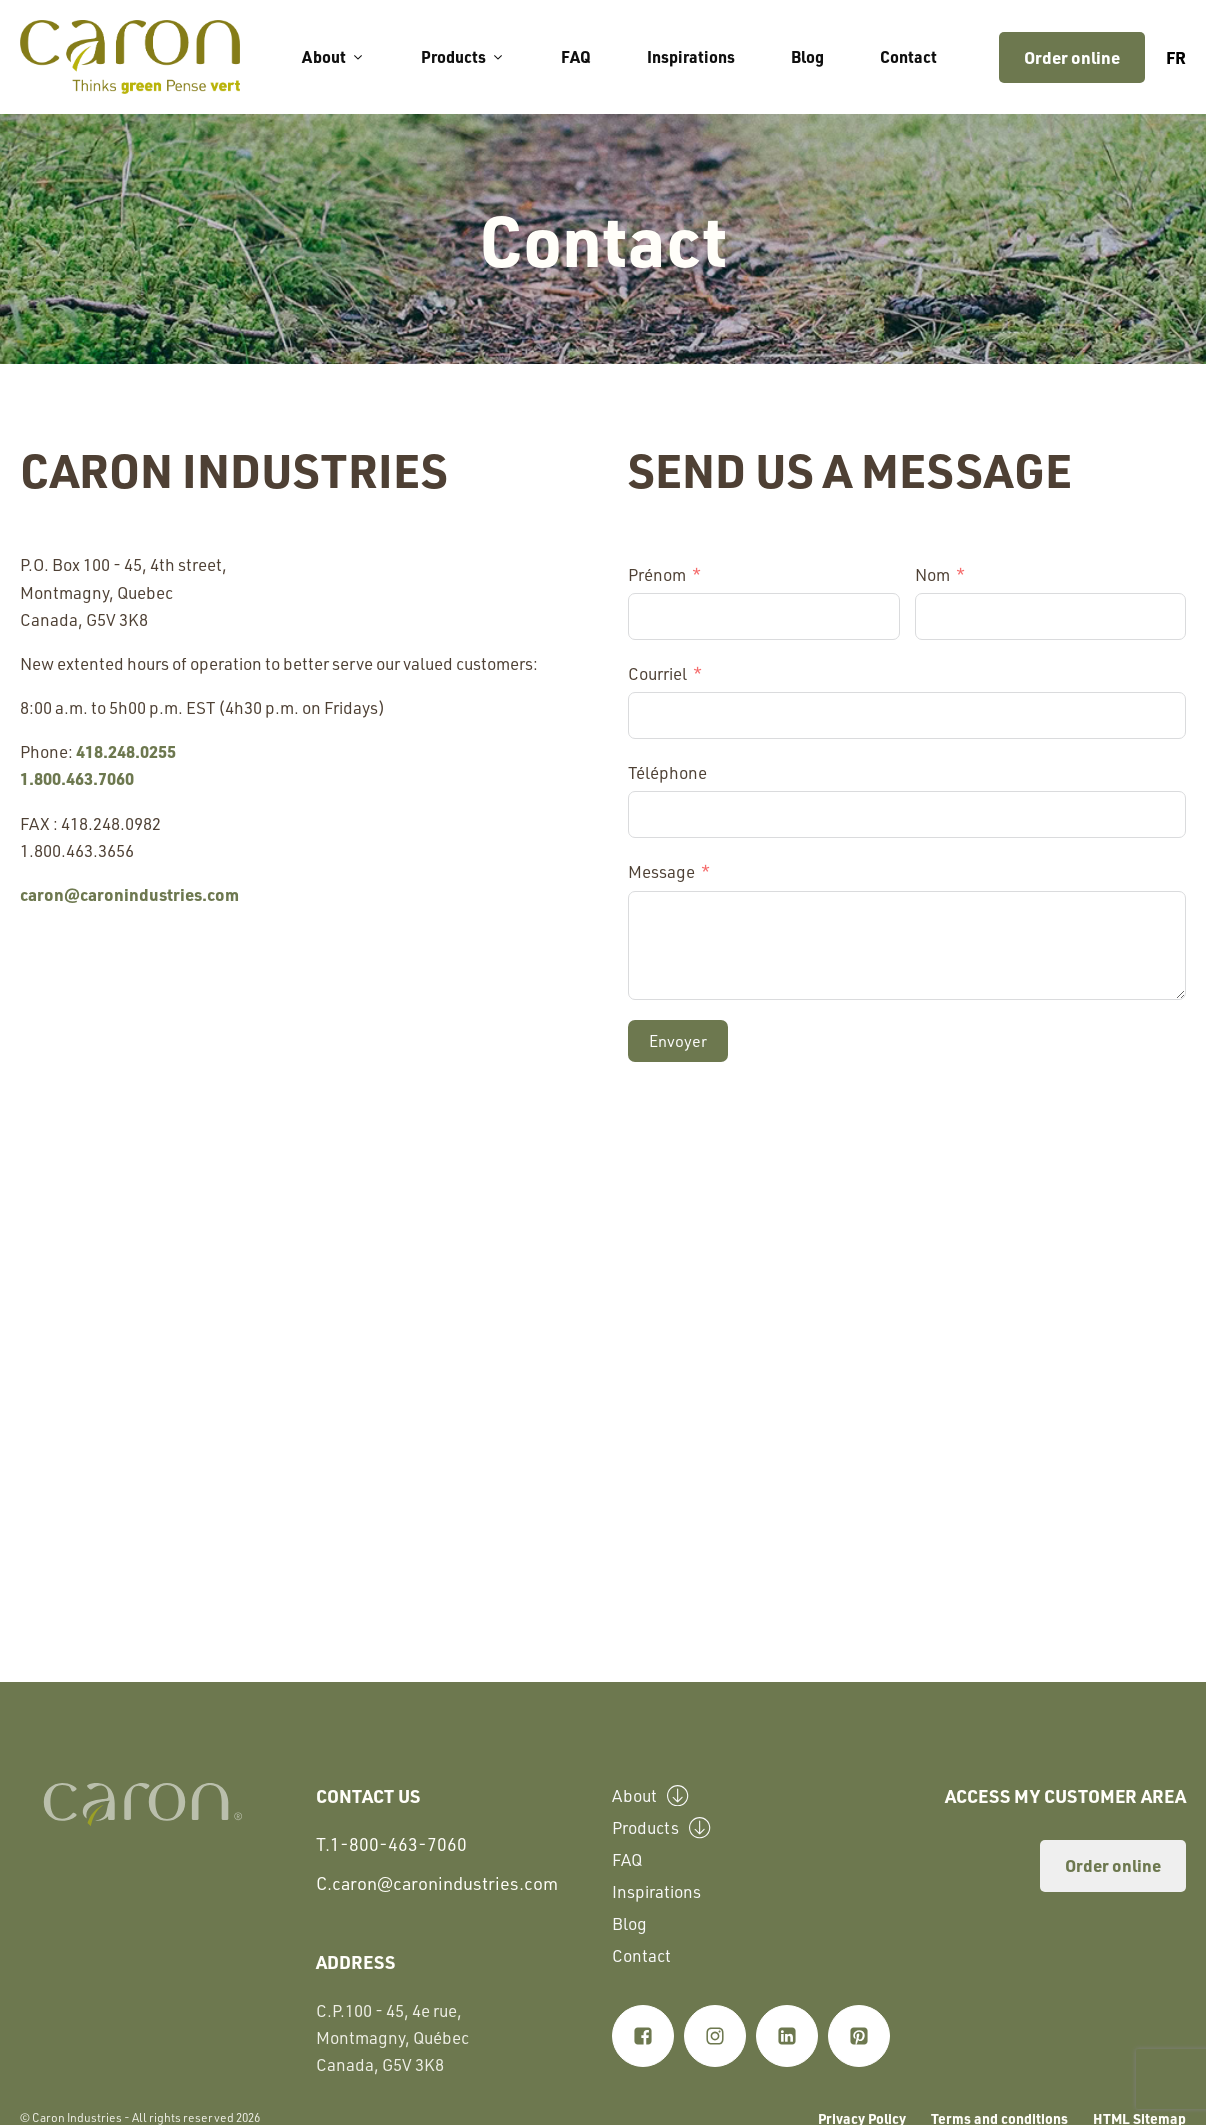 Image resolution: width=1206 pixels, height=2125 pixels. I want to click on Products, so click(463, 56).